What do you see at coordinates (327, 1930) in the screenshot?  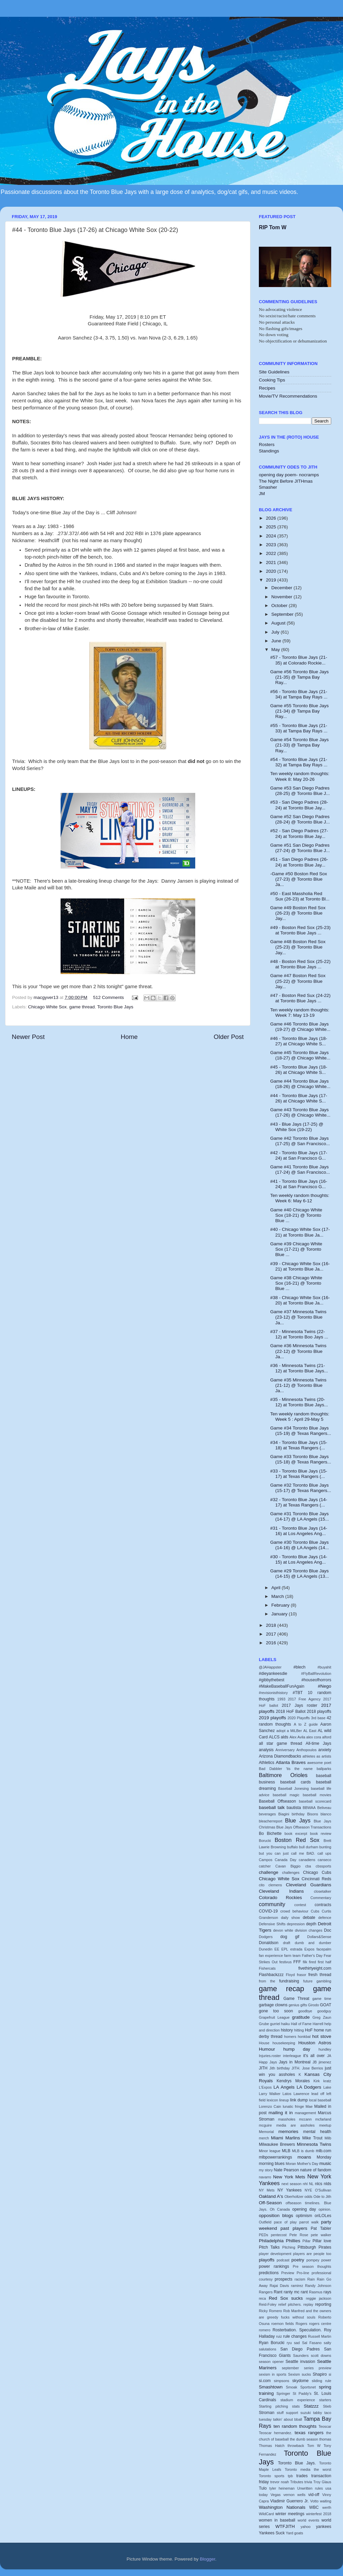 I see `Doc` at bounding box center [327, 1930].